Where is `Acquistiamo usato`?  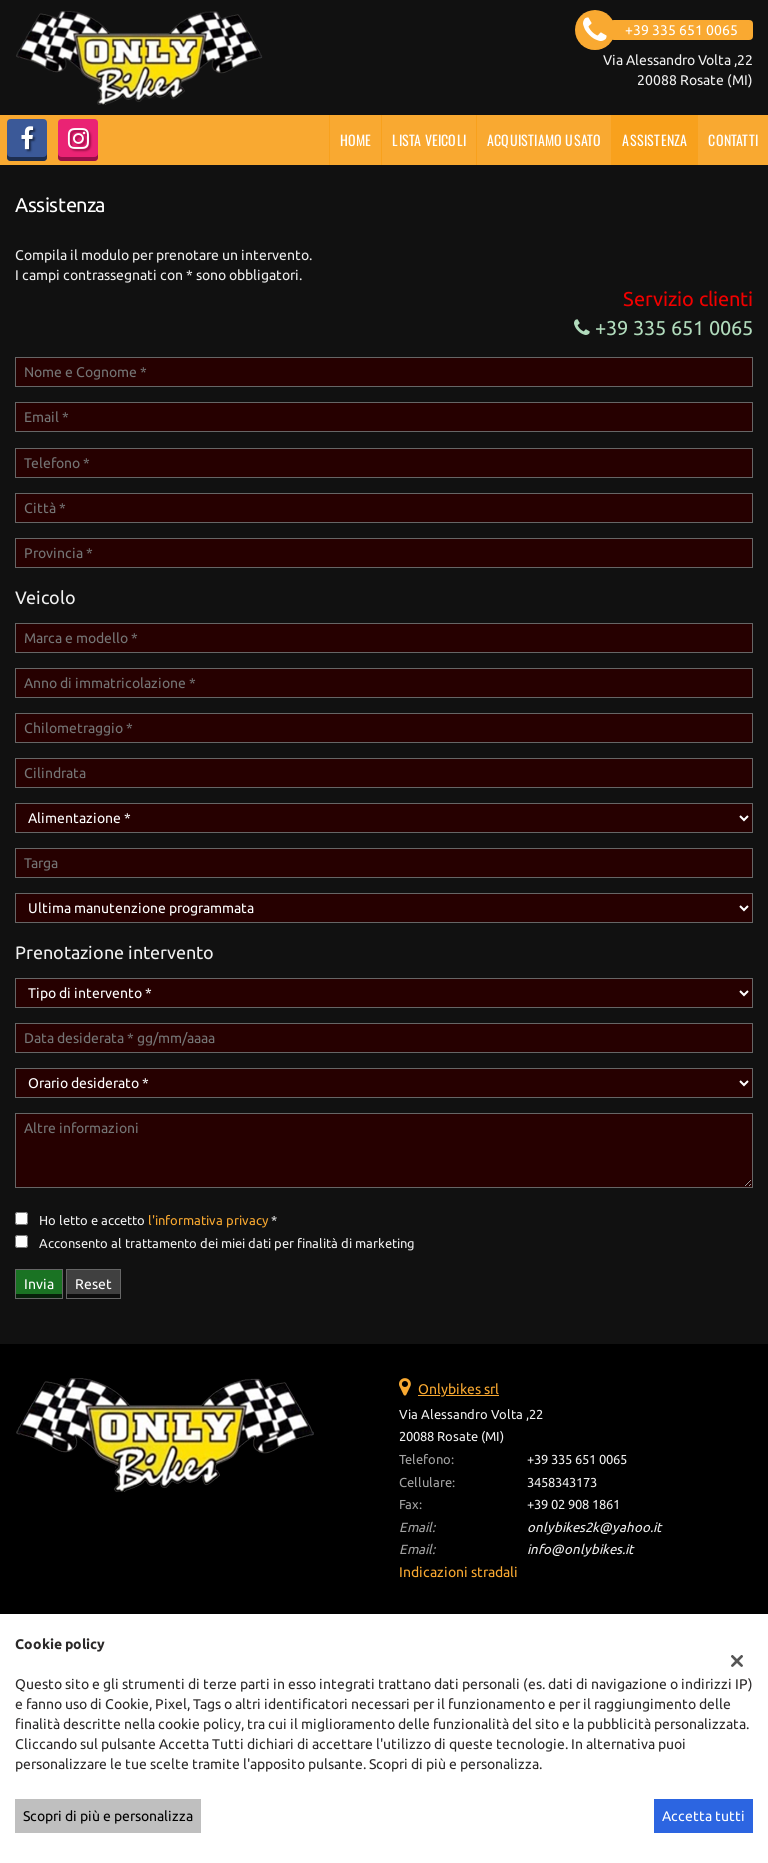 Acquistiamo usato is located at coordinates (544, 139).